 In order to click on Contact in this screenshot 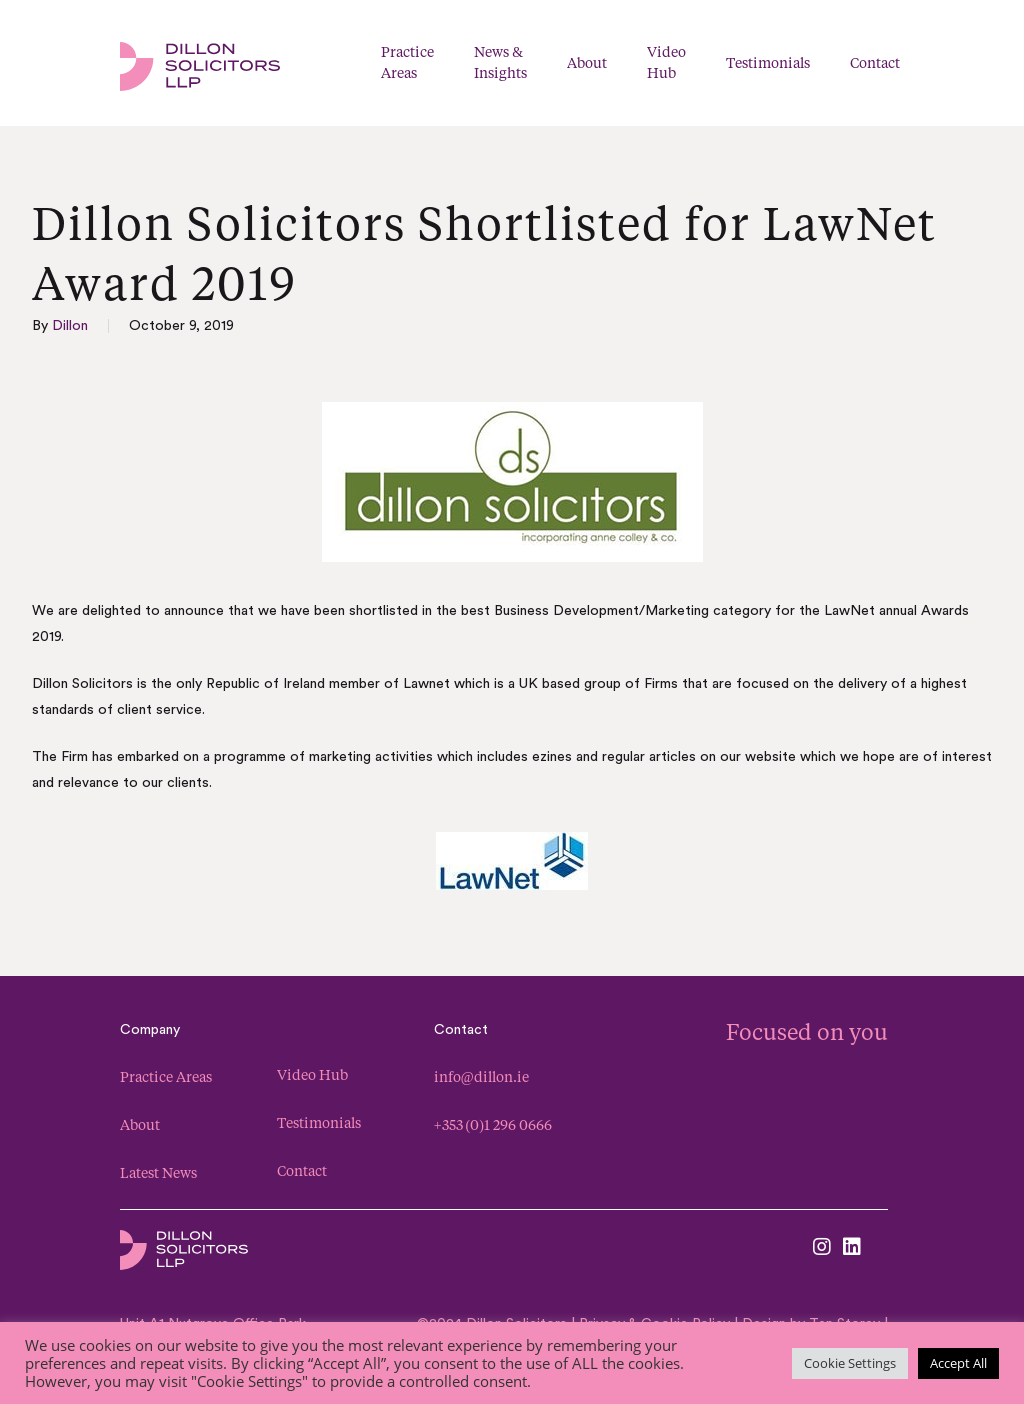, I will do `click(302, 1170)`.